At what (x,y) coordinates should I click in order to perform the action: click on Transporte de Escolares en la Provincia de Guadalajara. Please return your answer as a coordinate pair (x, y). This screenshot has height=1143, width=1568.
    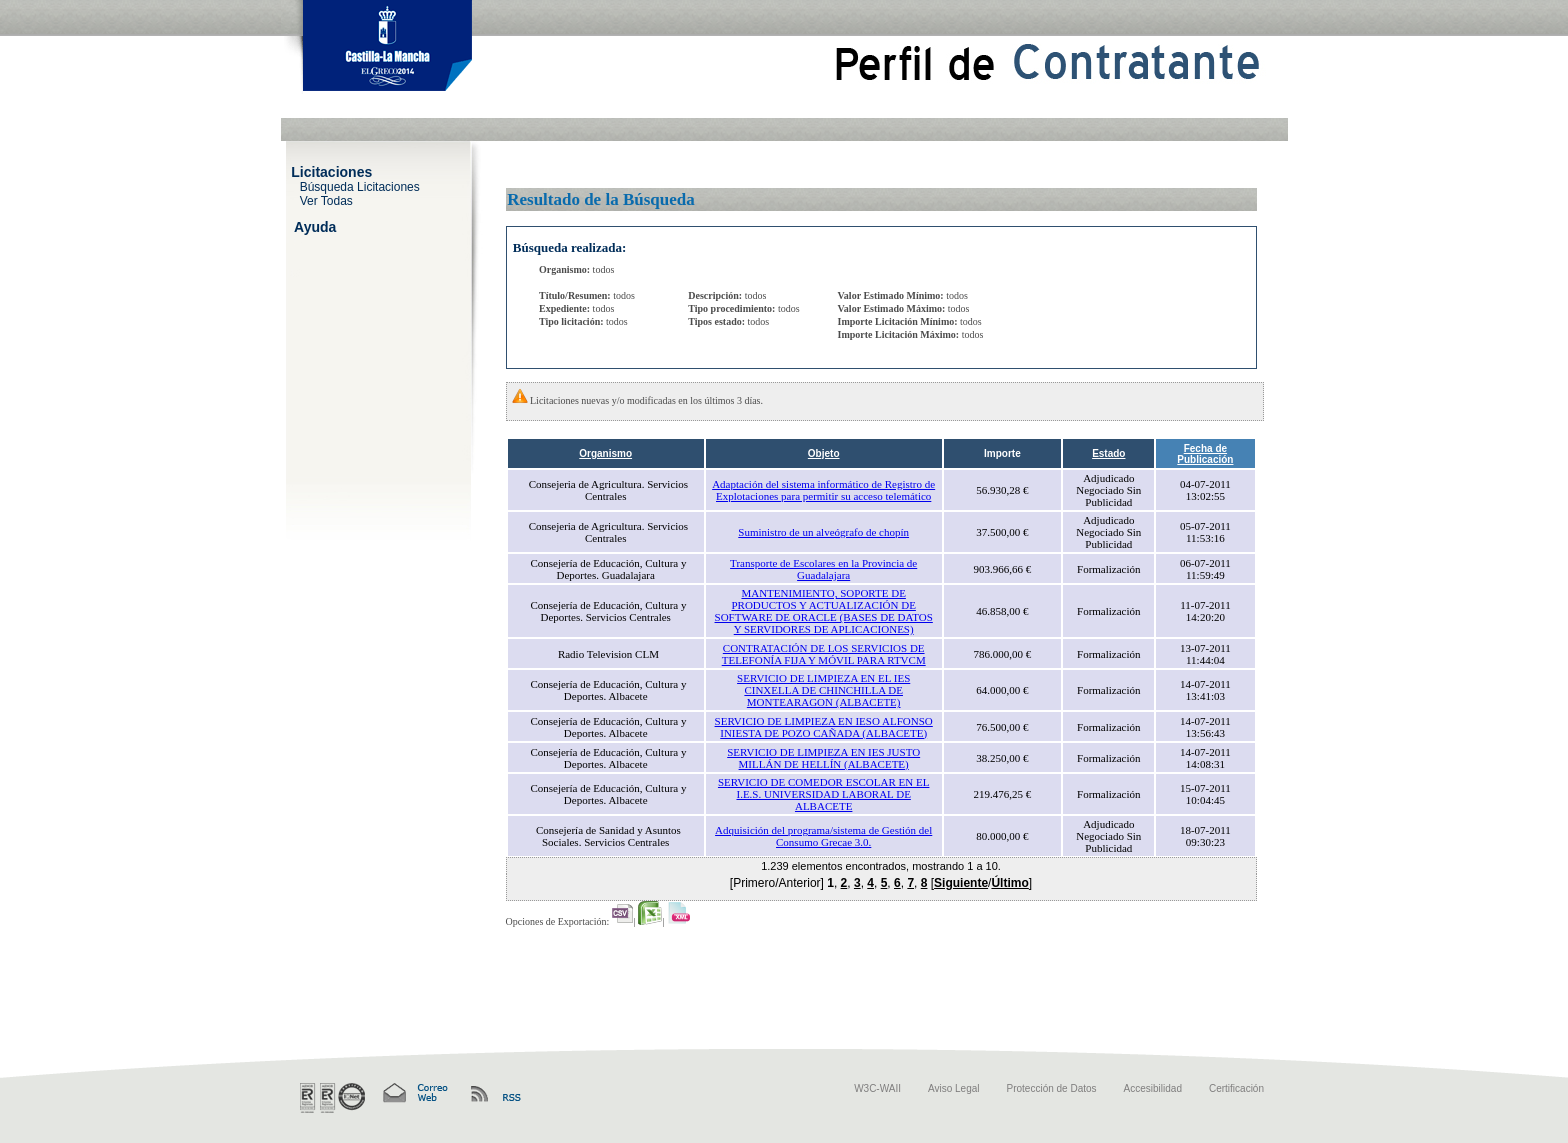
    Looking at the image, I should click on (823, 569).